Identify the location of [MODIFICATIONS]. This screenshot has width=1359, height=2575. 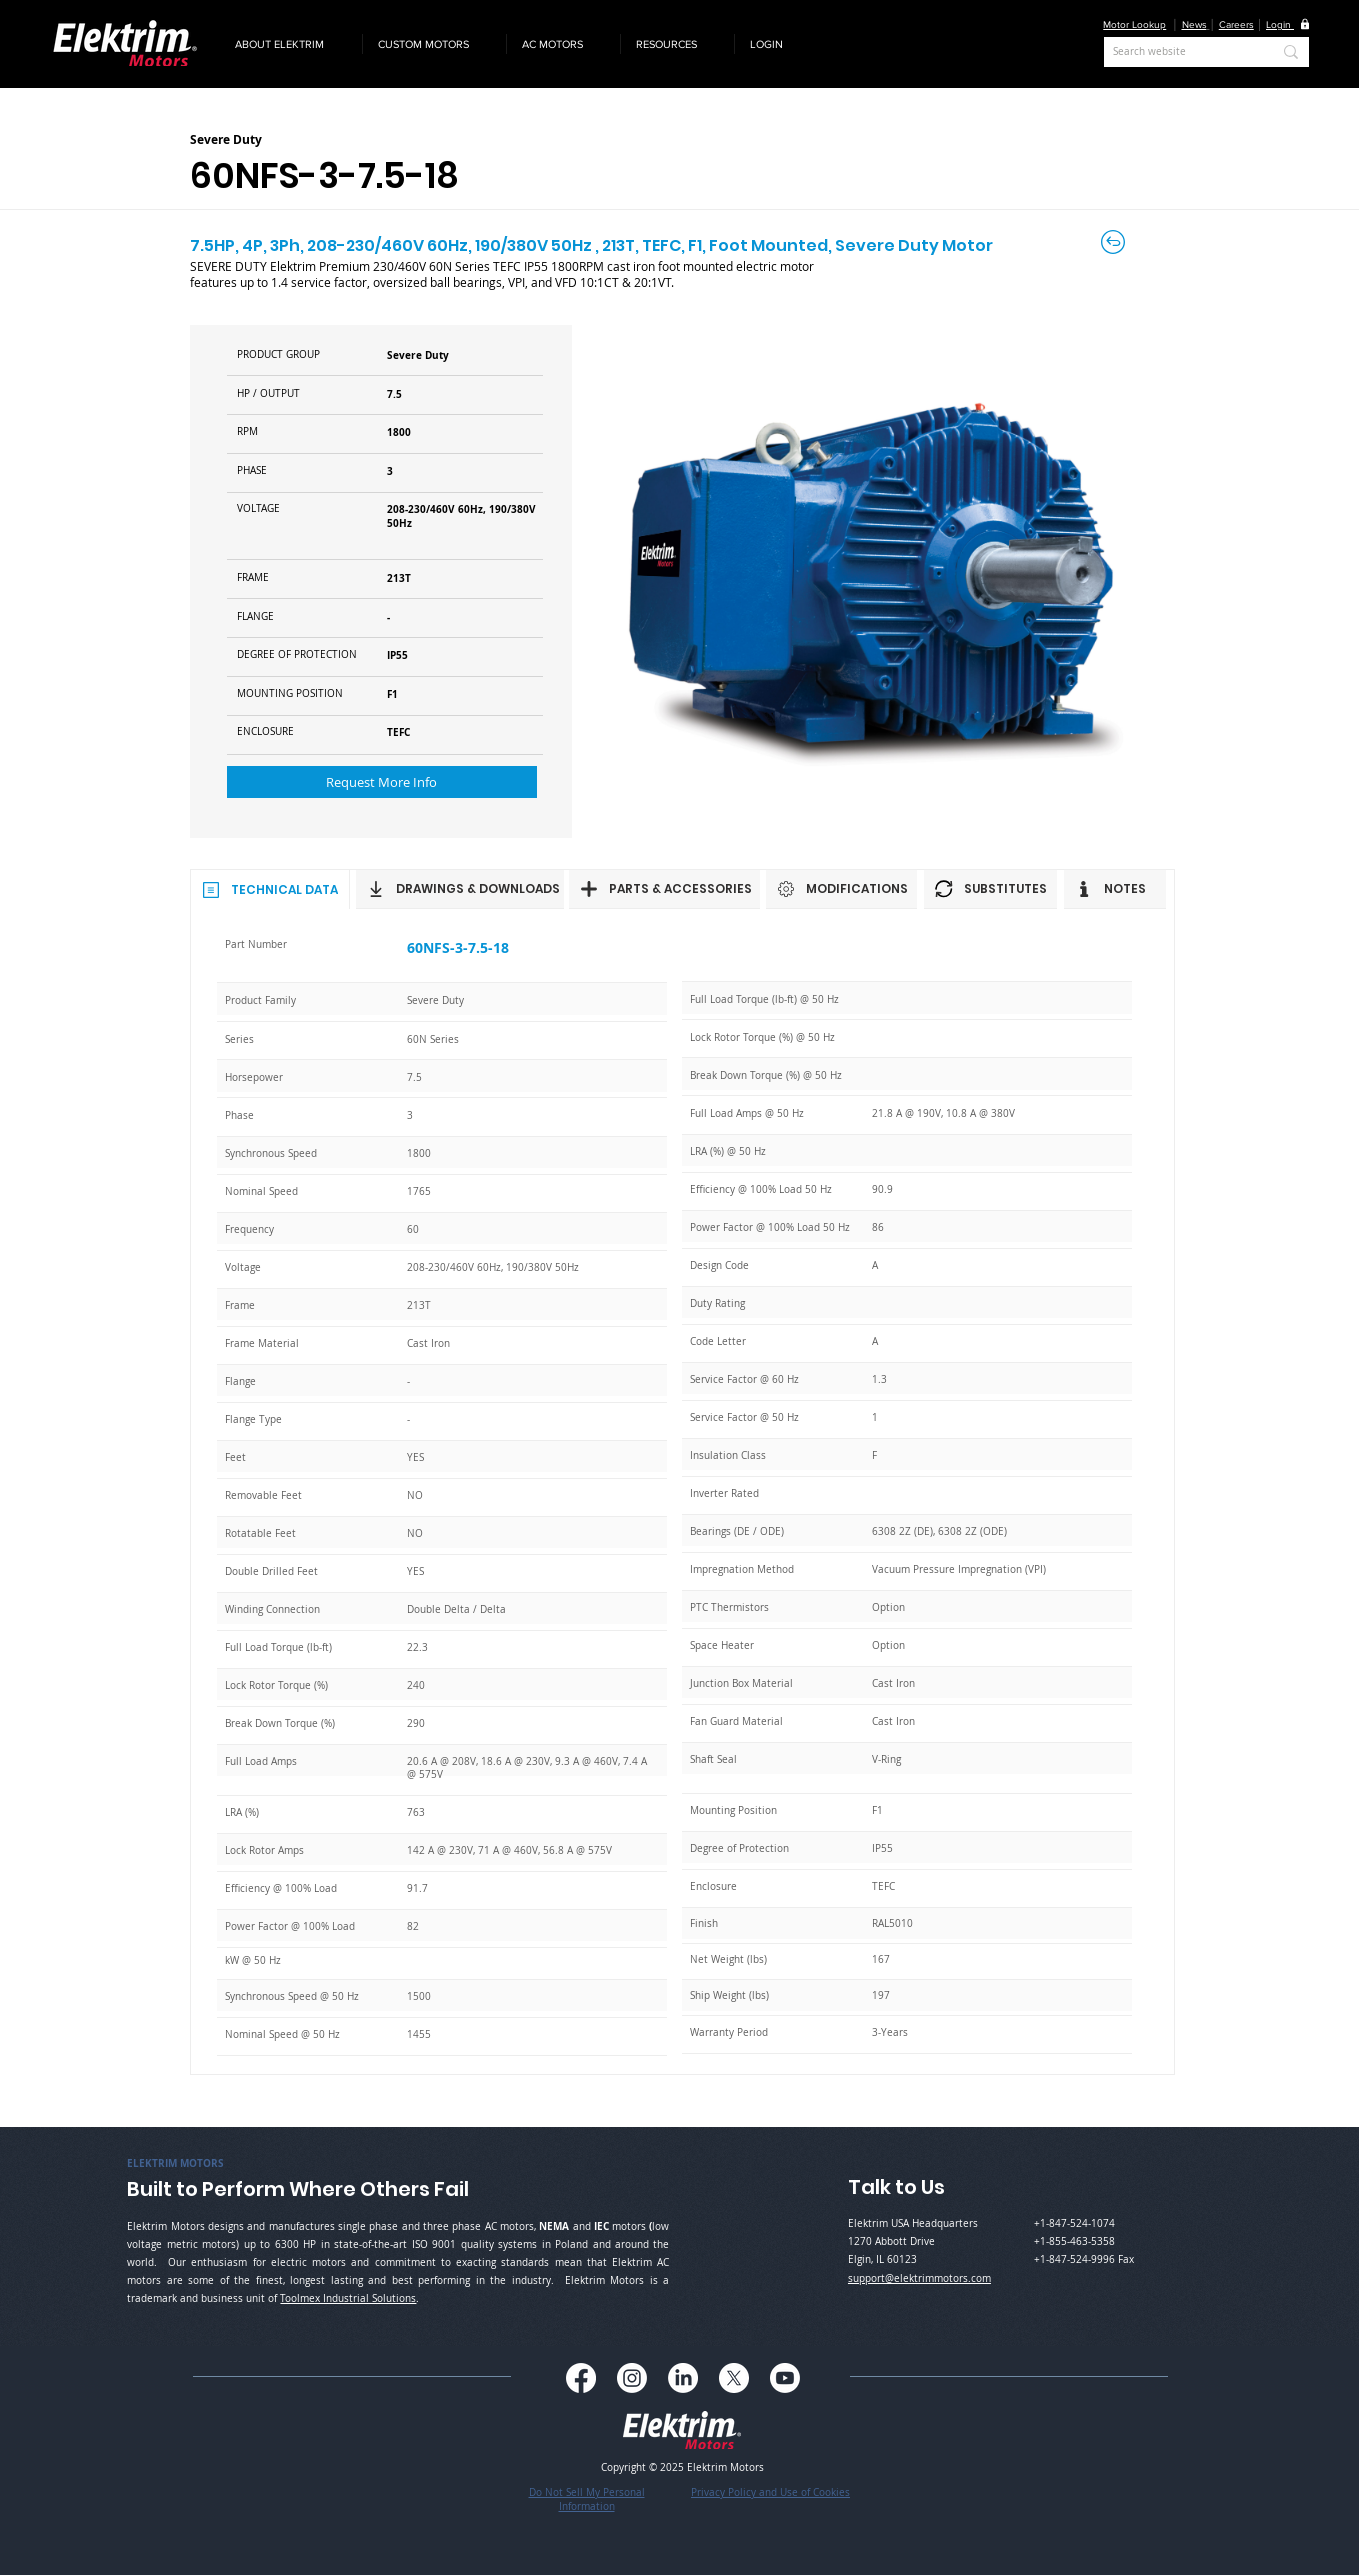
(841, 889).